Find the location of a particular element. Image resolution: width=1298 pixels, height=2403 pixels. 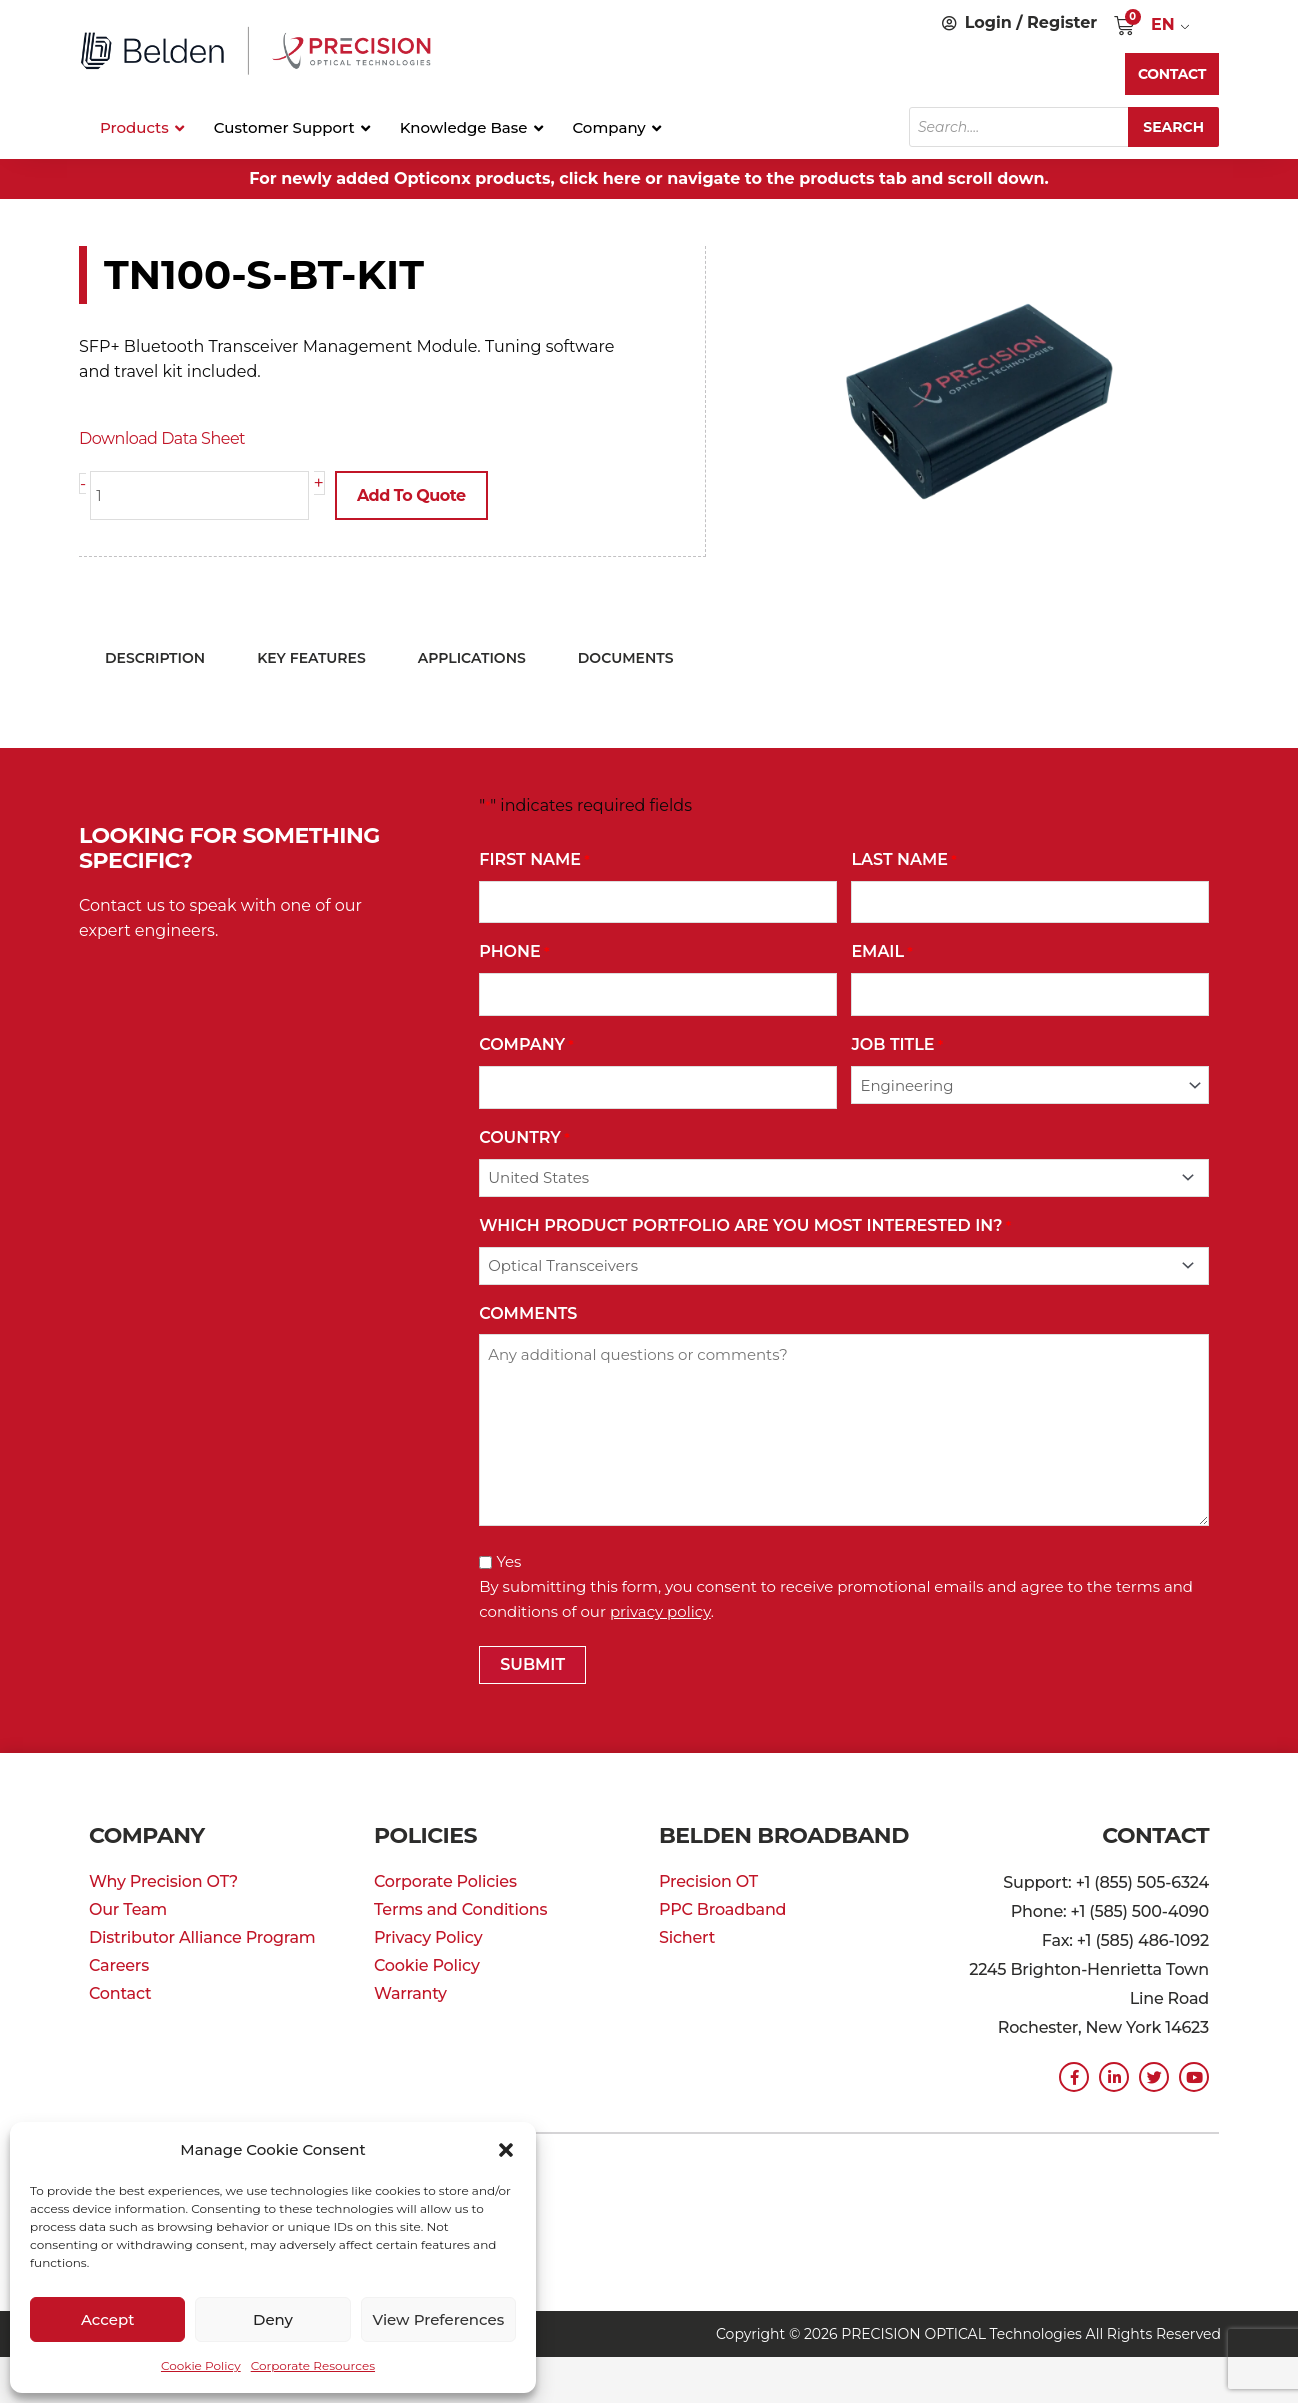

Privacy Policy is located at coordinates (428, 1937).